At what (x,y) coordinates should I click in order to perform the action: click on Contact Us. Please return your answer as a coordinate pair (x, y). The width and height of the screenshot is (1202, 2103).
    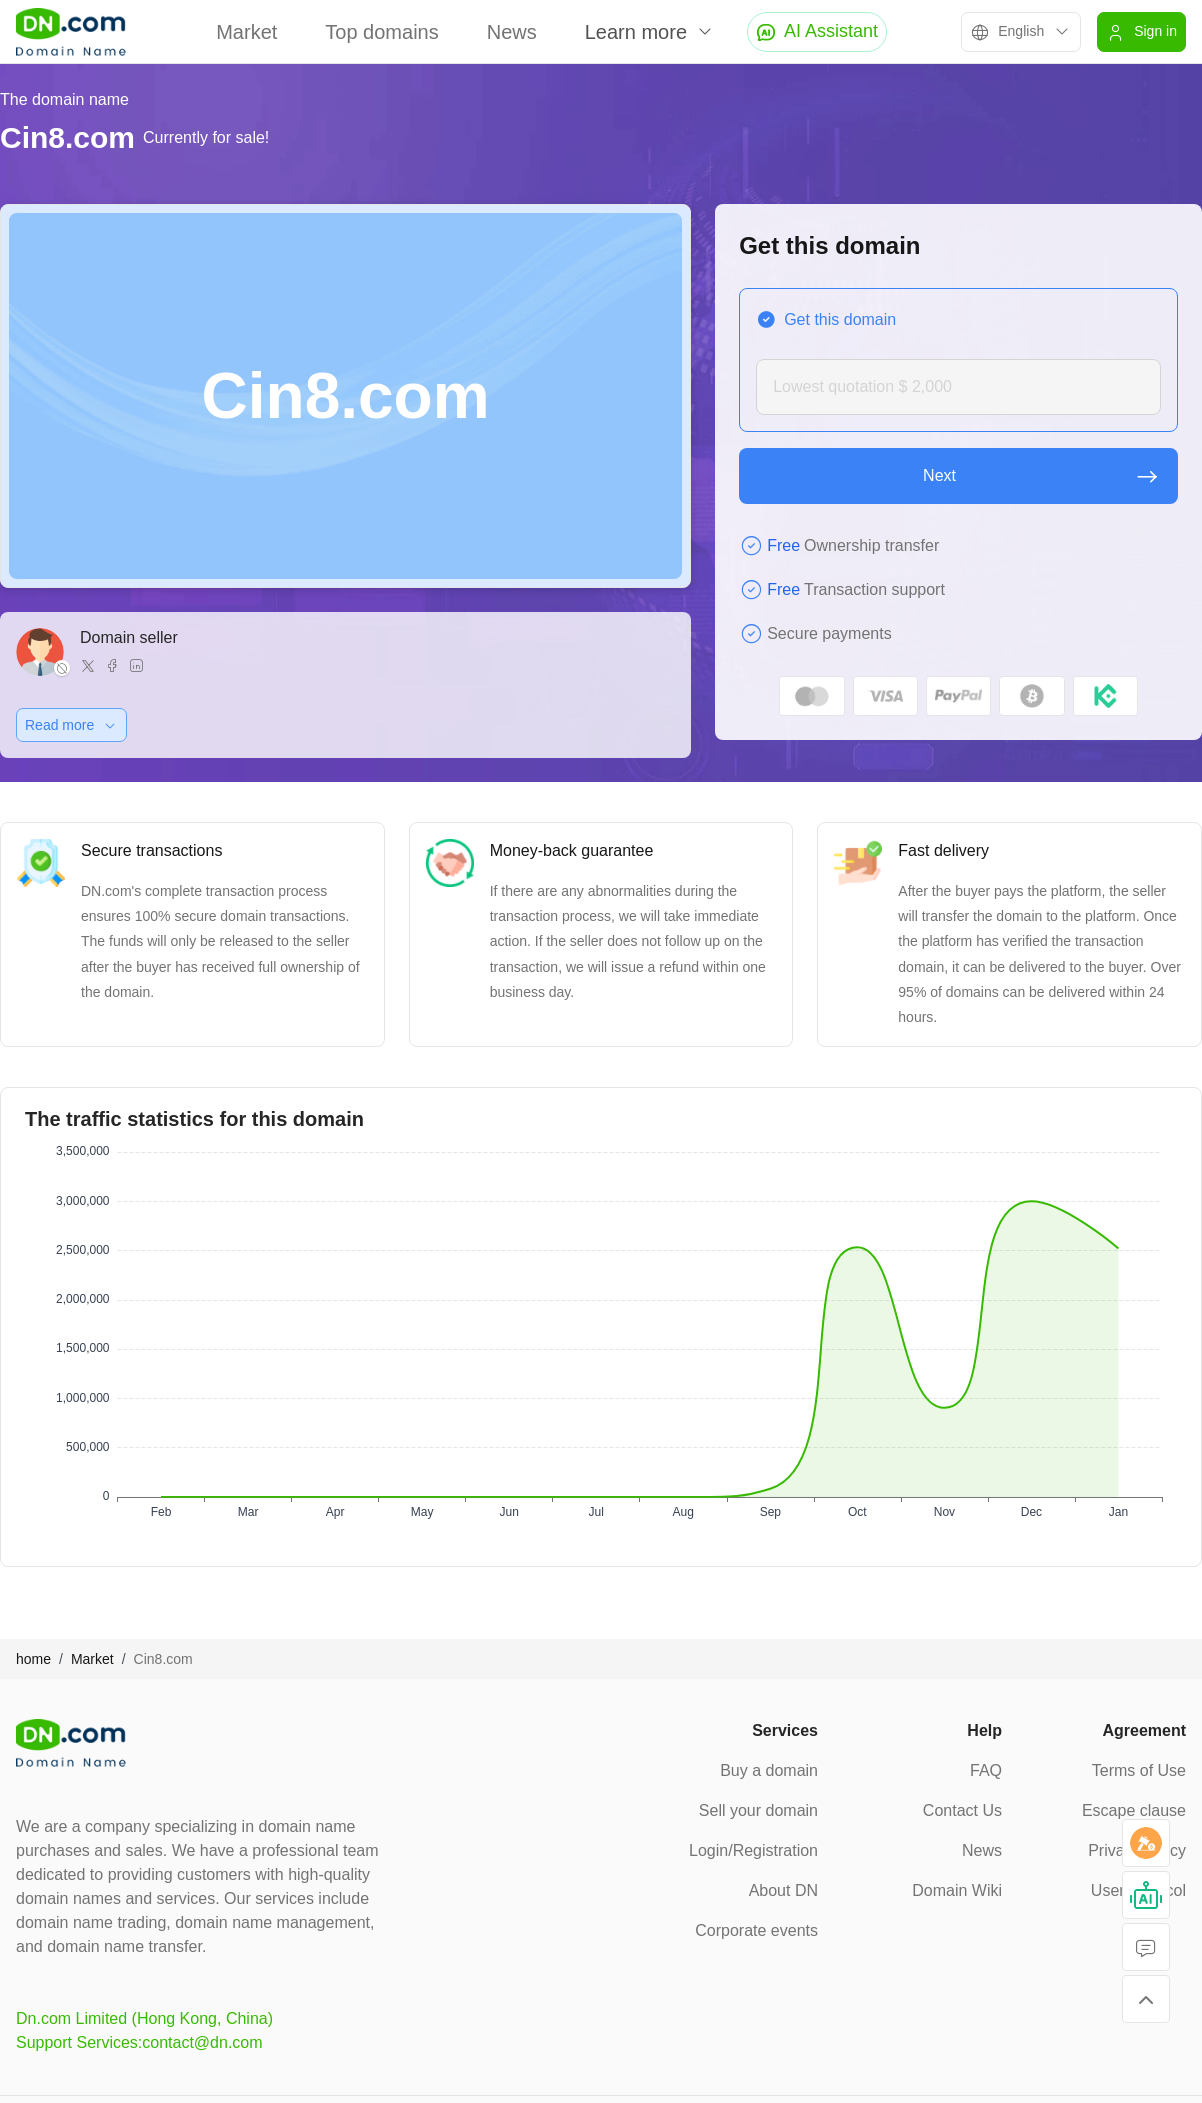
    Looking at the image, I should click on (962, 1810).